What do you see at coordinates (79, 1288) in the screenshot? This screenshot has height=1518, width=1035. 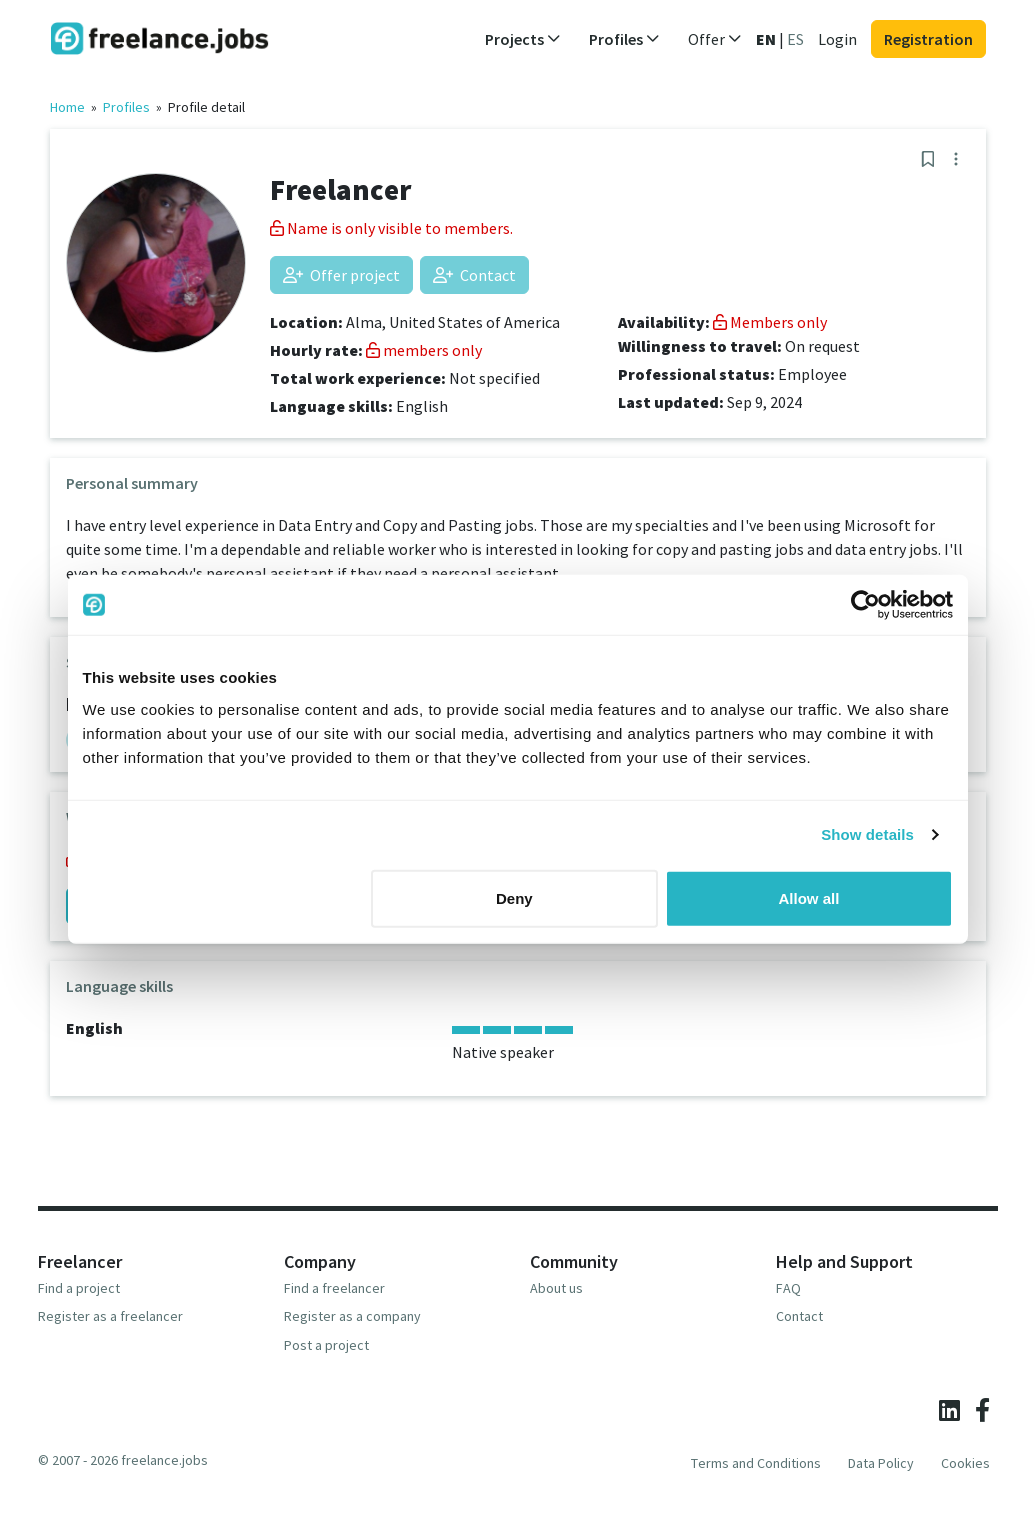 I see `Find a project` at bounding box center [79, 1288].